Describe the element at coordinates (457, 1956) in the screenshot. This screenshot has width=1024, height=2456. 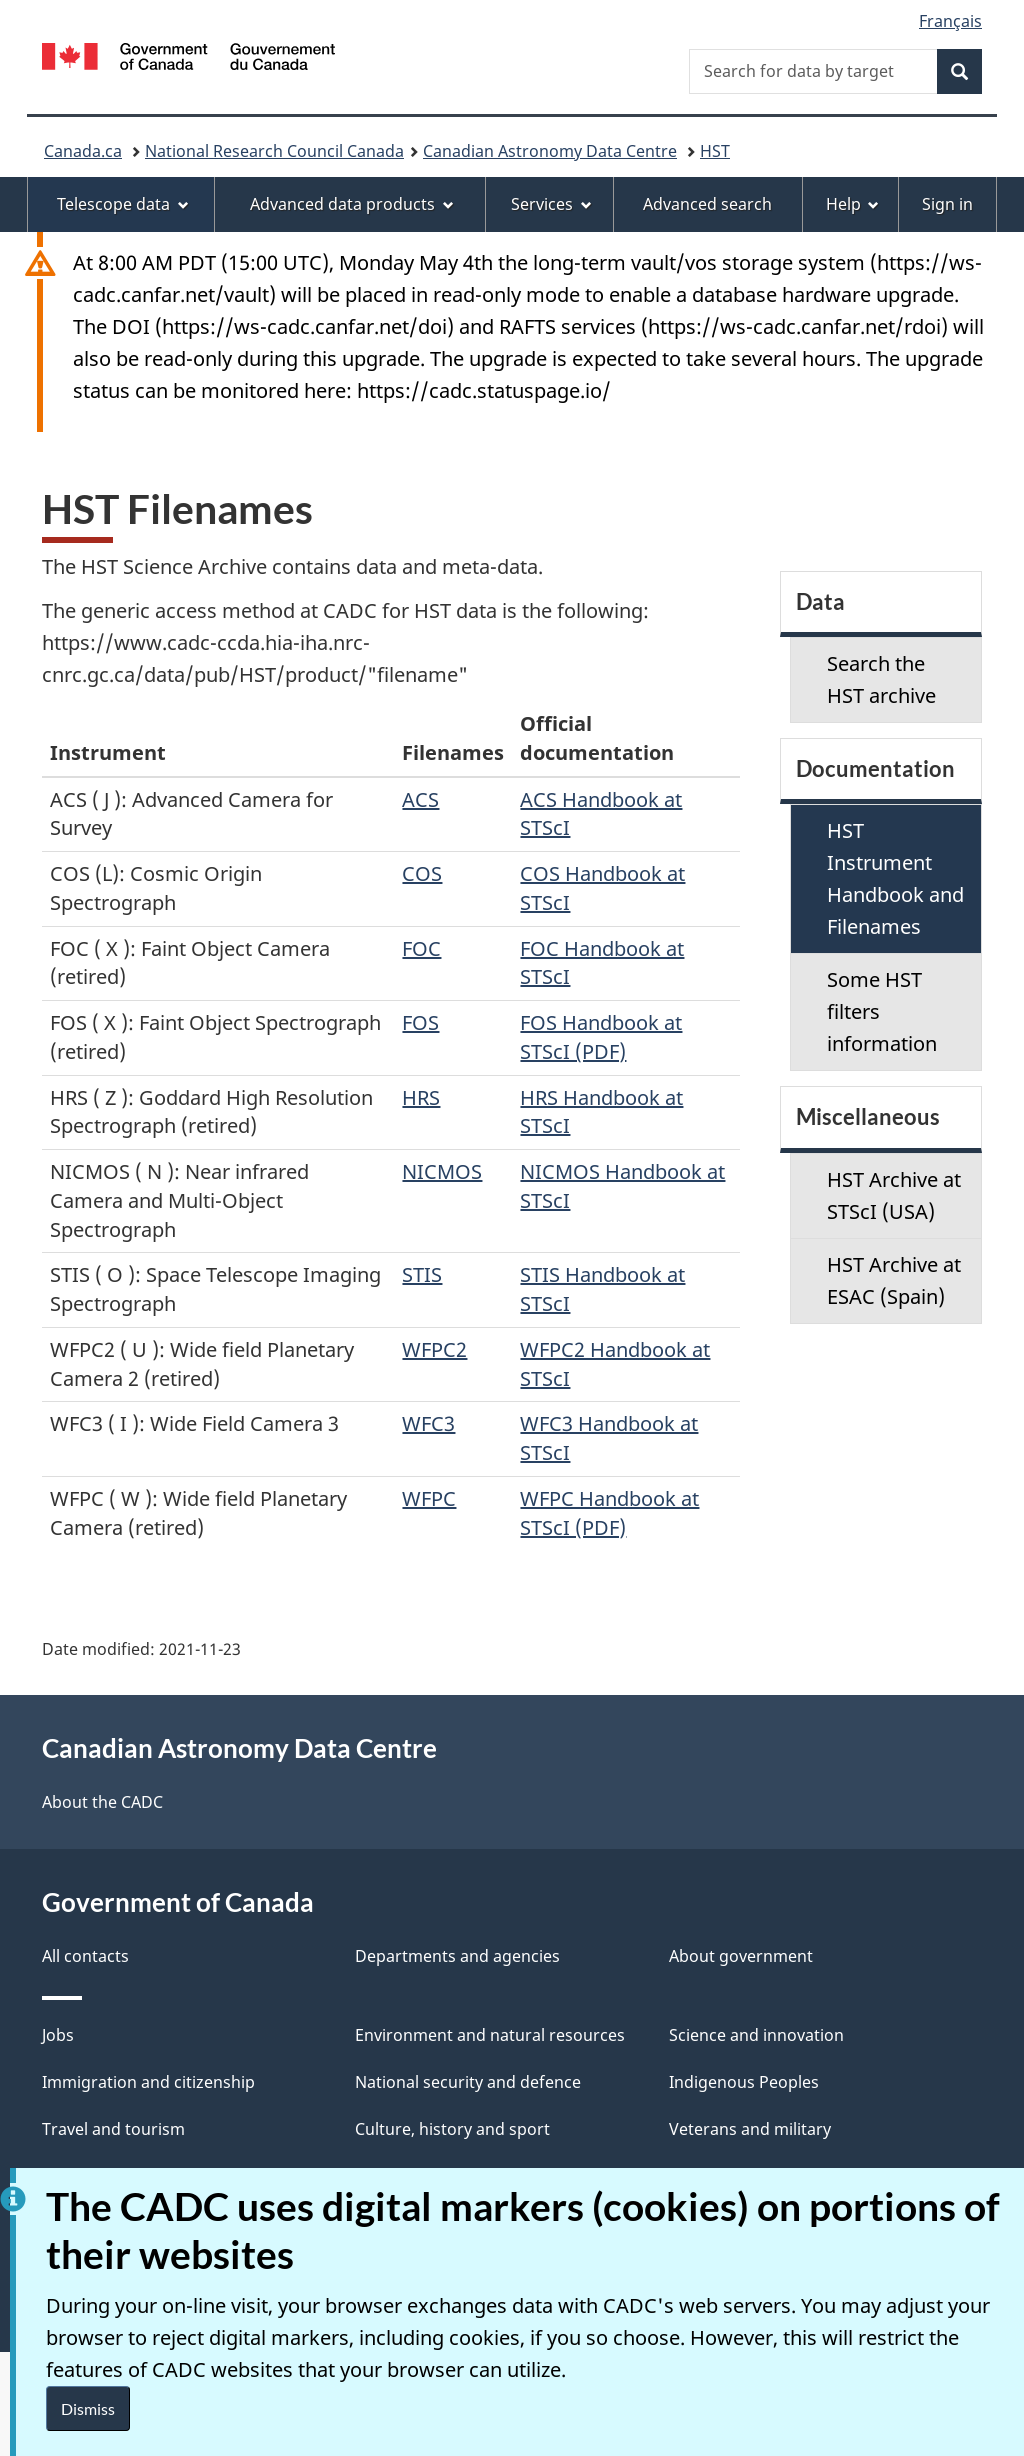
I see `Departments and agencies` at that location.